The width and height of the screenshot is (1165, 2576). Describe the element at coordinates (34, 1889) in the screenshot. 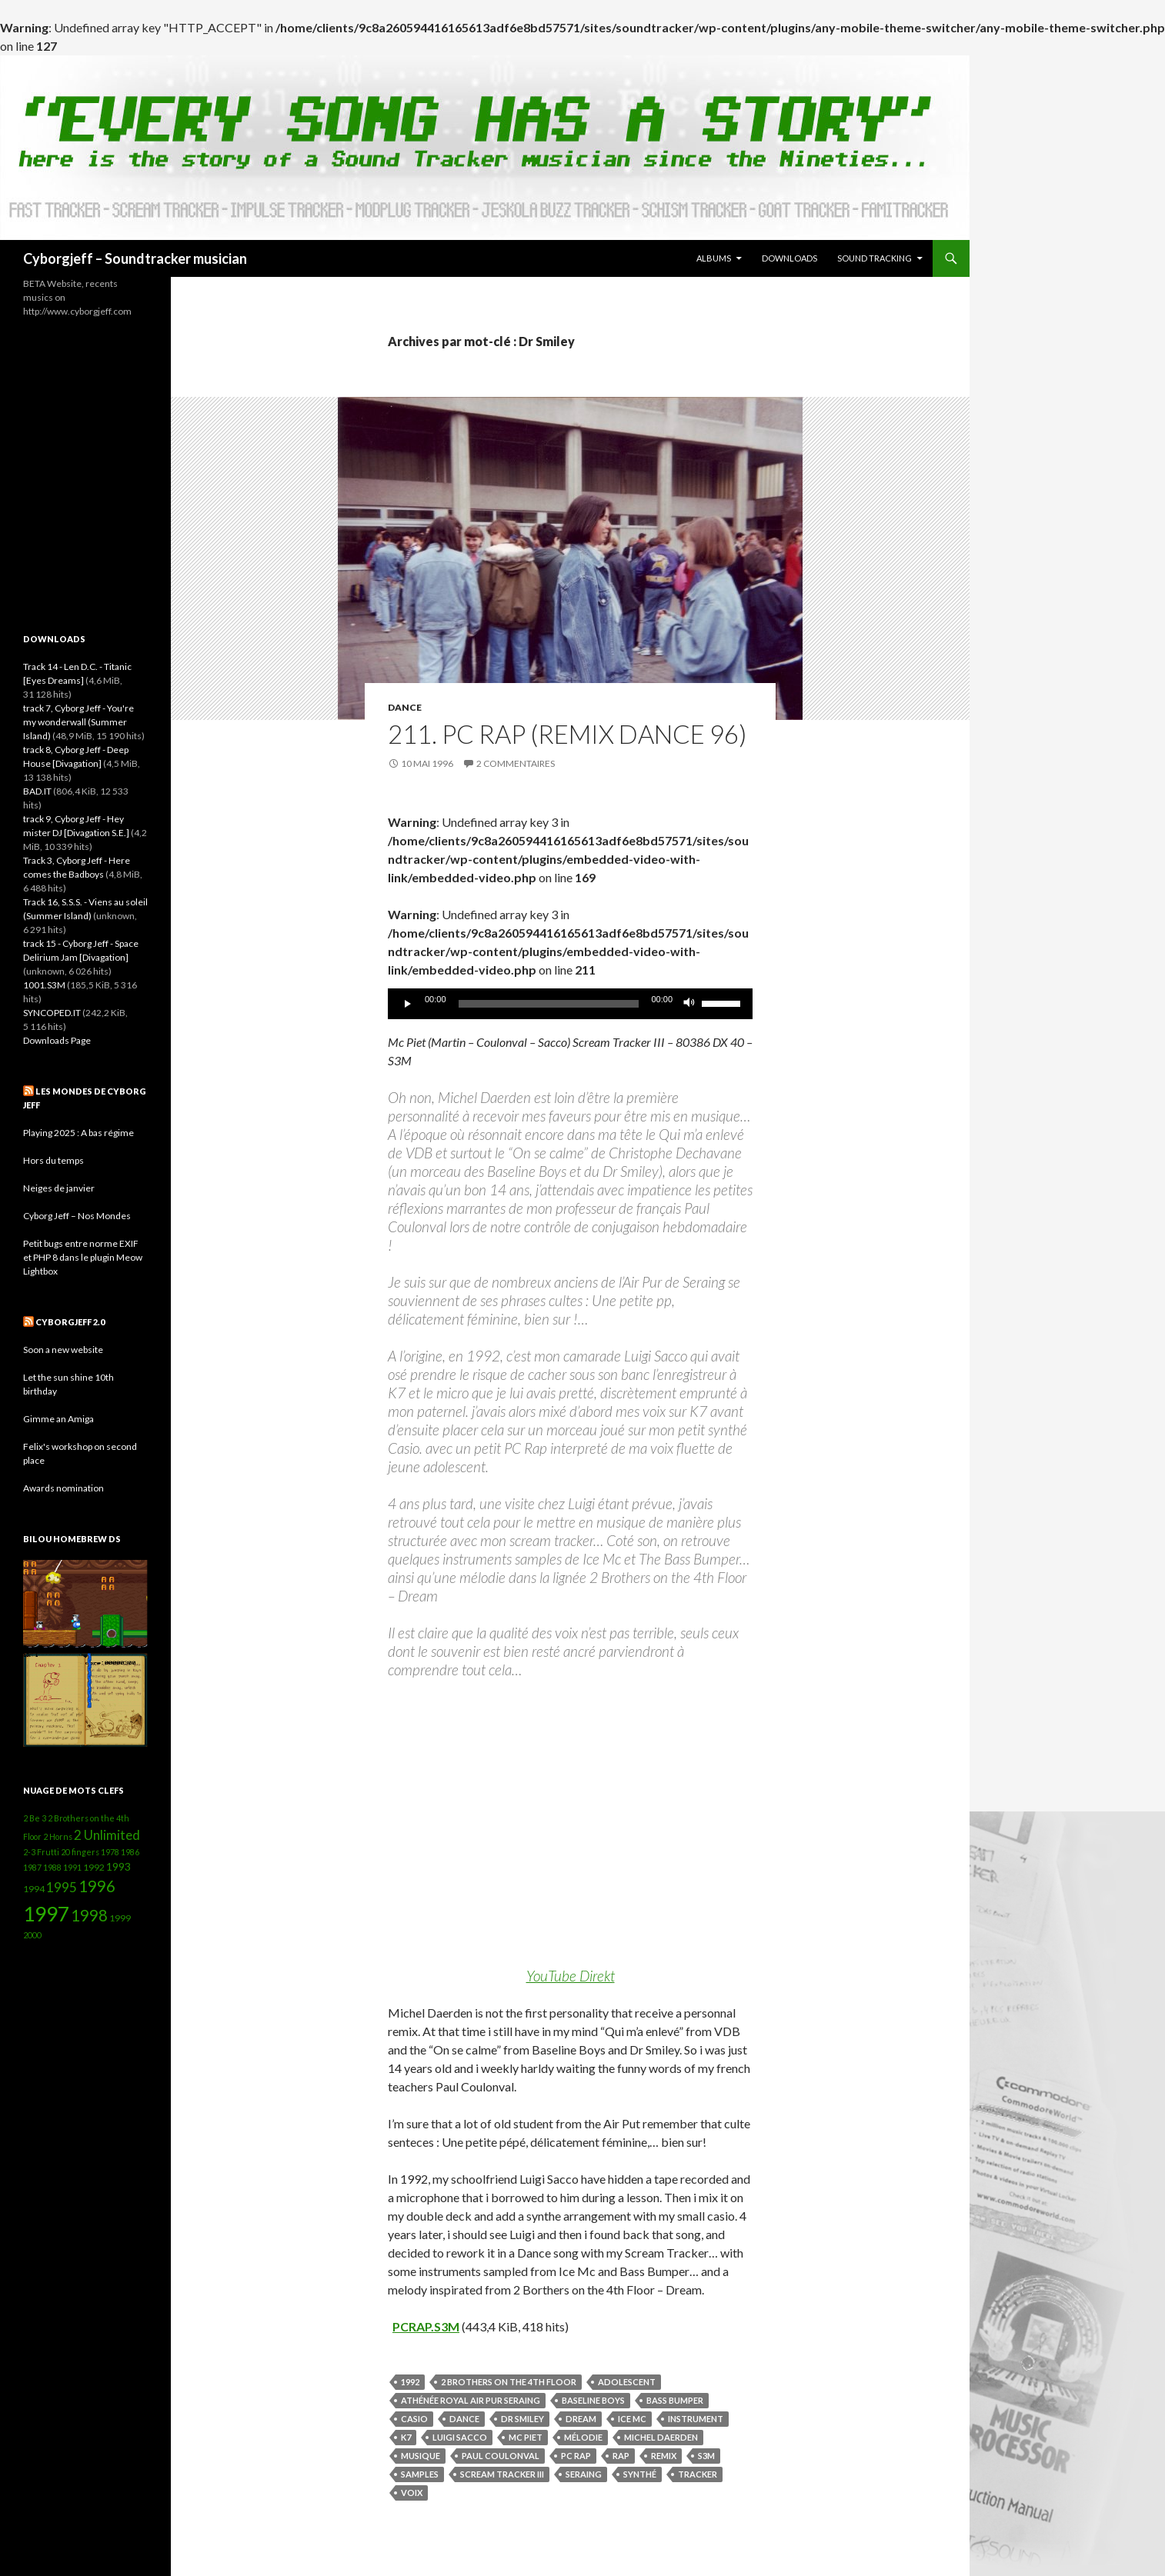

I see `1994` at that location.